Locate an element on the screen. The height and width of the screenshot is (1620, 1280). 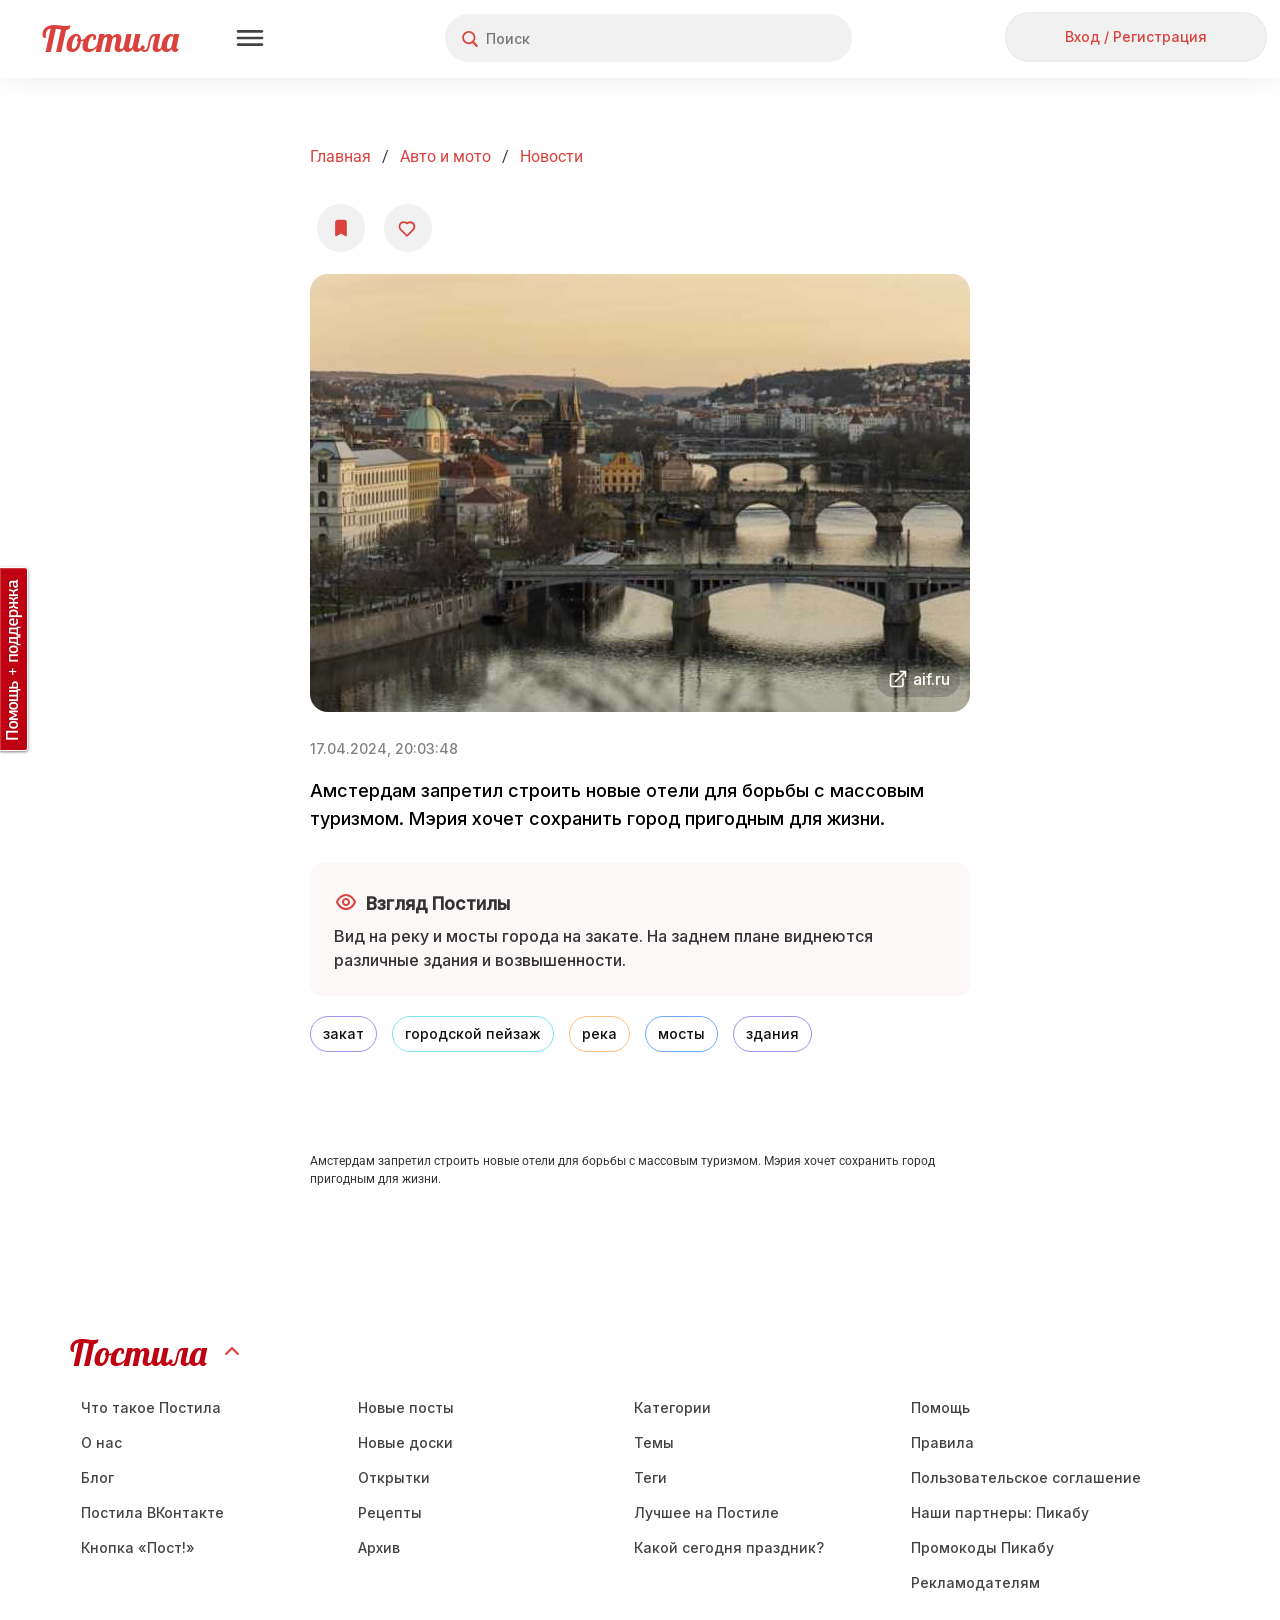
здания is located at coordinates (772, 1033).